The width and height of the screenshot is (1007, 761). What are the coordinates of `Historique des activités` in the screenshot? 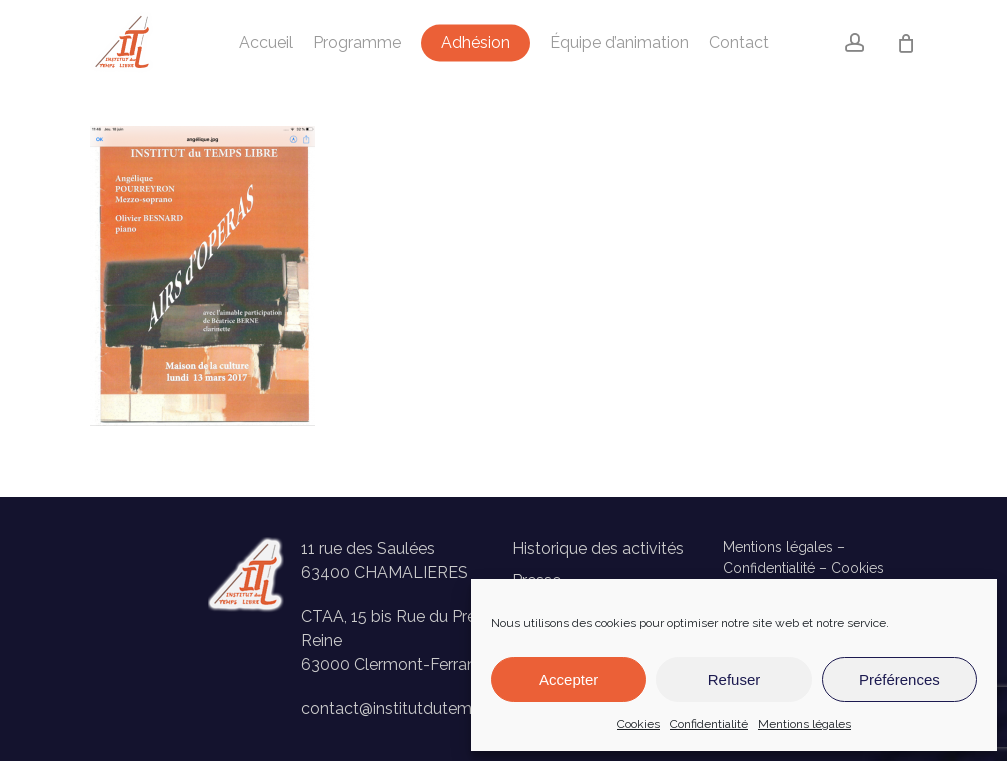 It's located at (598, 548).